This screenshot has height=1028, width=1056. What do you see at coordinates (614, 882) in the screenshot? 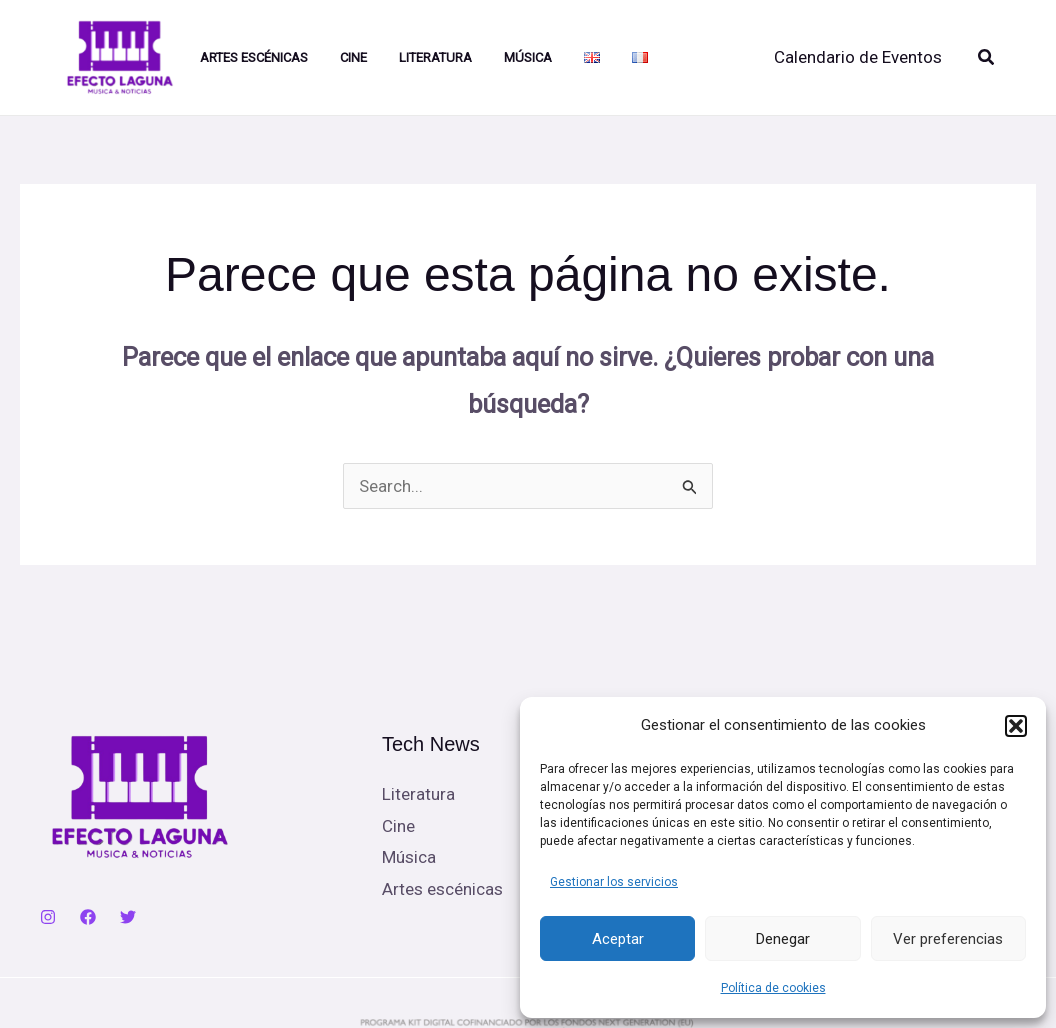
I see `Gestionar los servicios` at bounding box center [614, 882].